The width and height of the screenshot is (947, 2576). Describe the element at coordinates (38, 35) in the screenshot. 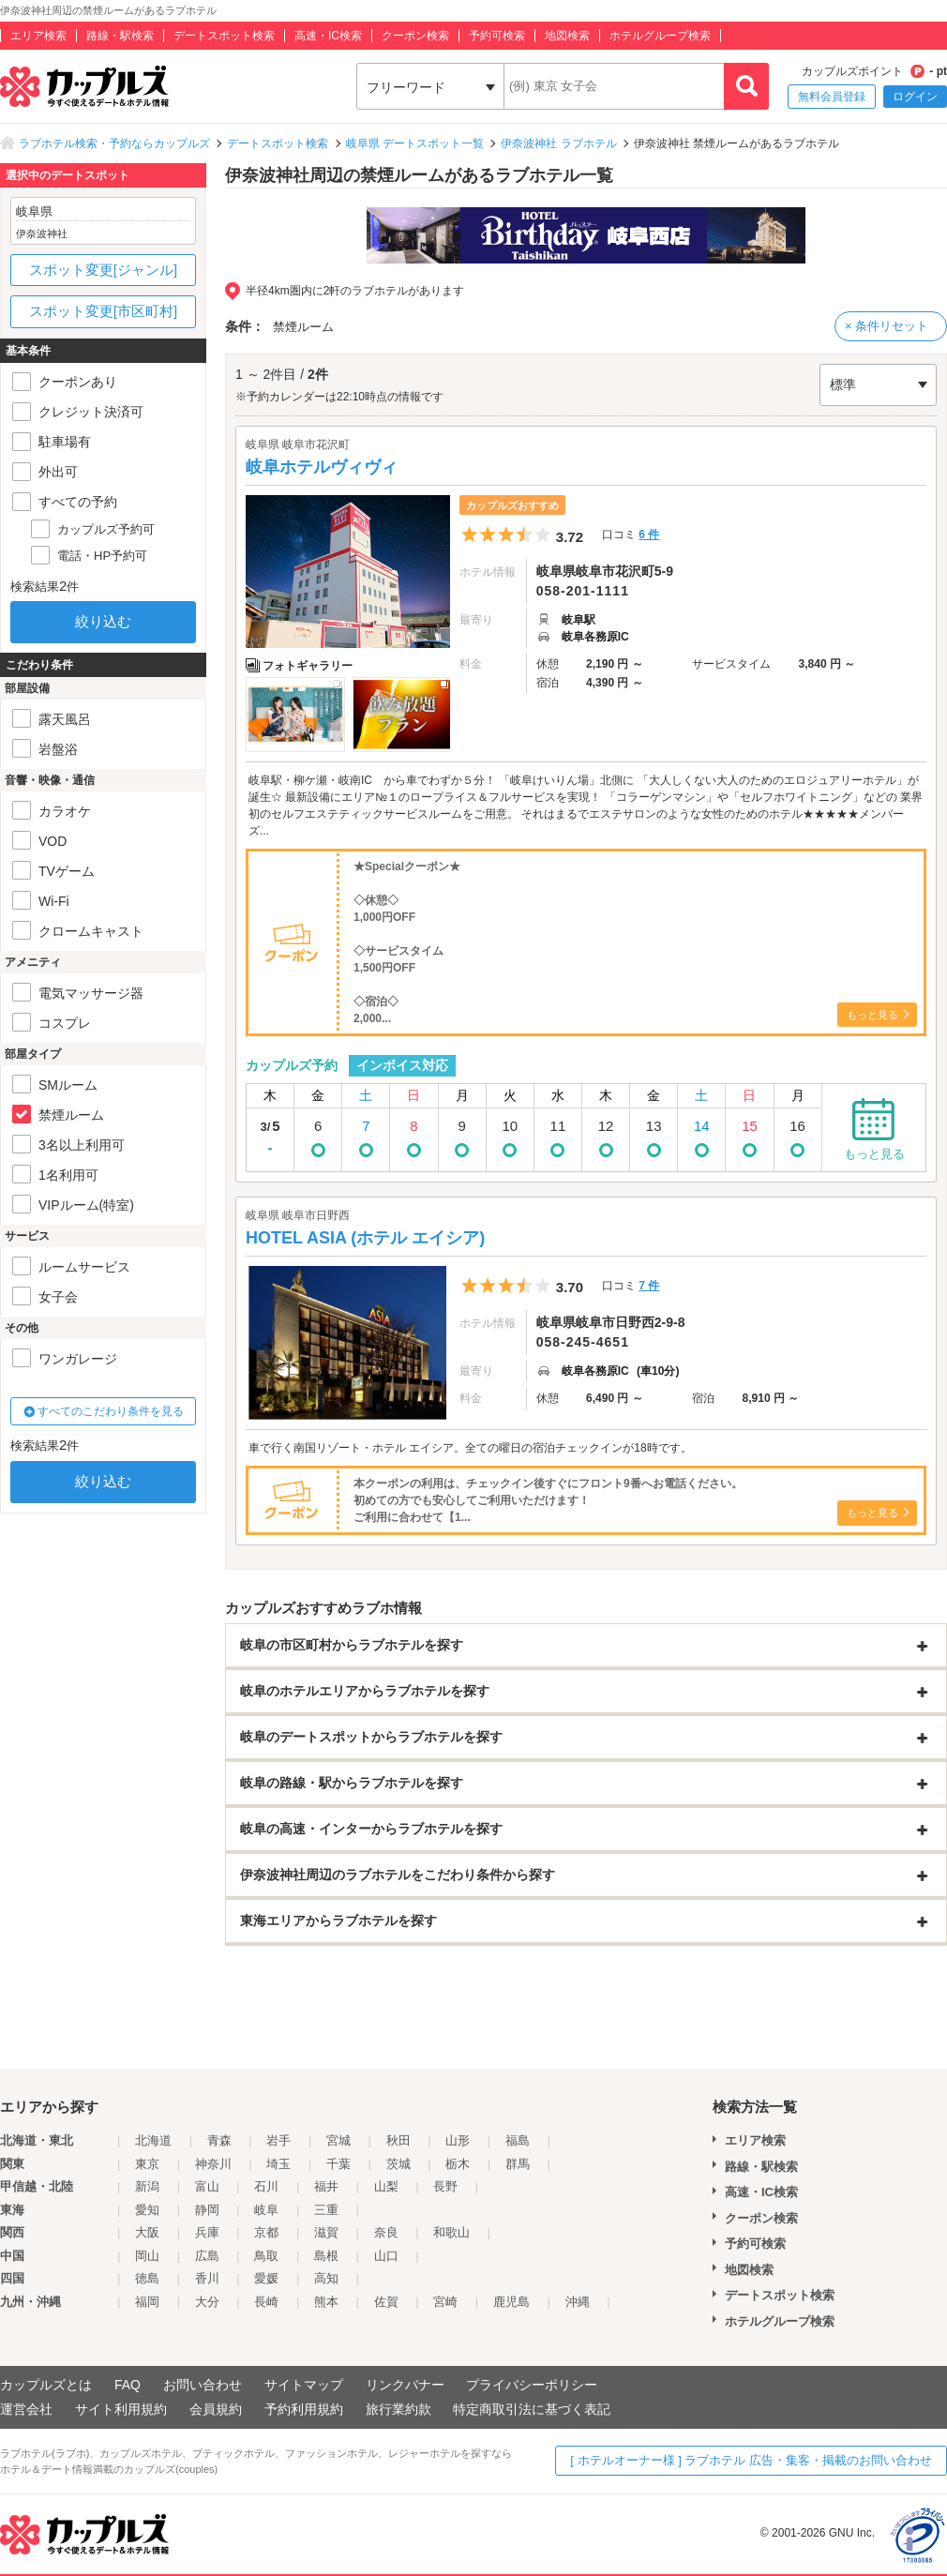

I see `エリア検索` at that location.